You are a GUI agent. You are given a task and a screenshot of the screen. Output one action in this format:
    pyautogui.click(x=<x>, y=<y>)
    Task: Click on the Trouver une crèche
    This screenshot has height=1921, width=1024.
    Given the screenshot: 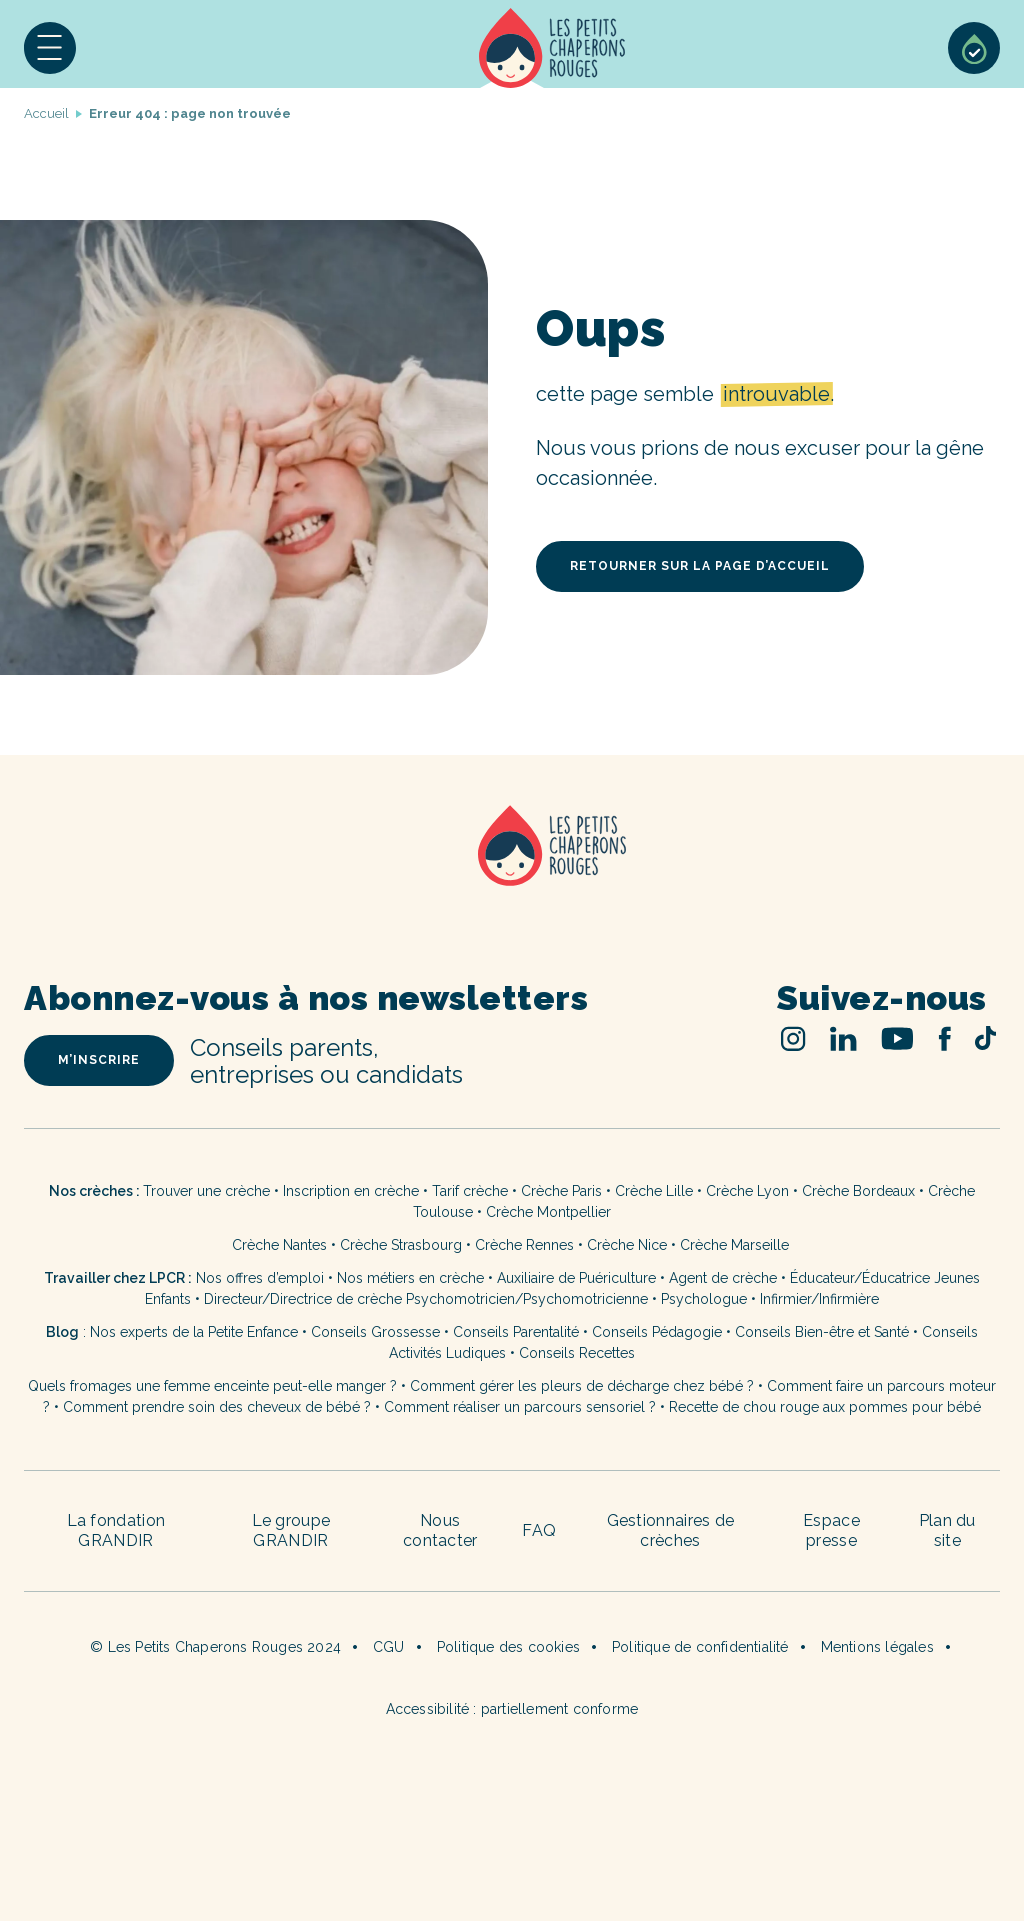 What is the action you would take?
    pyautogui.click(x=206, y=1191)
    